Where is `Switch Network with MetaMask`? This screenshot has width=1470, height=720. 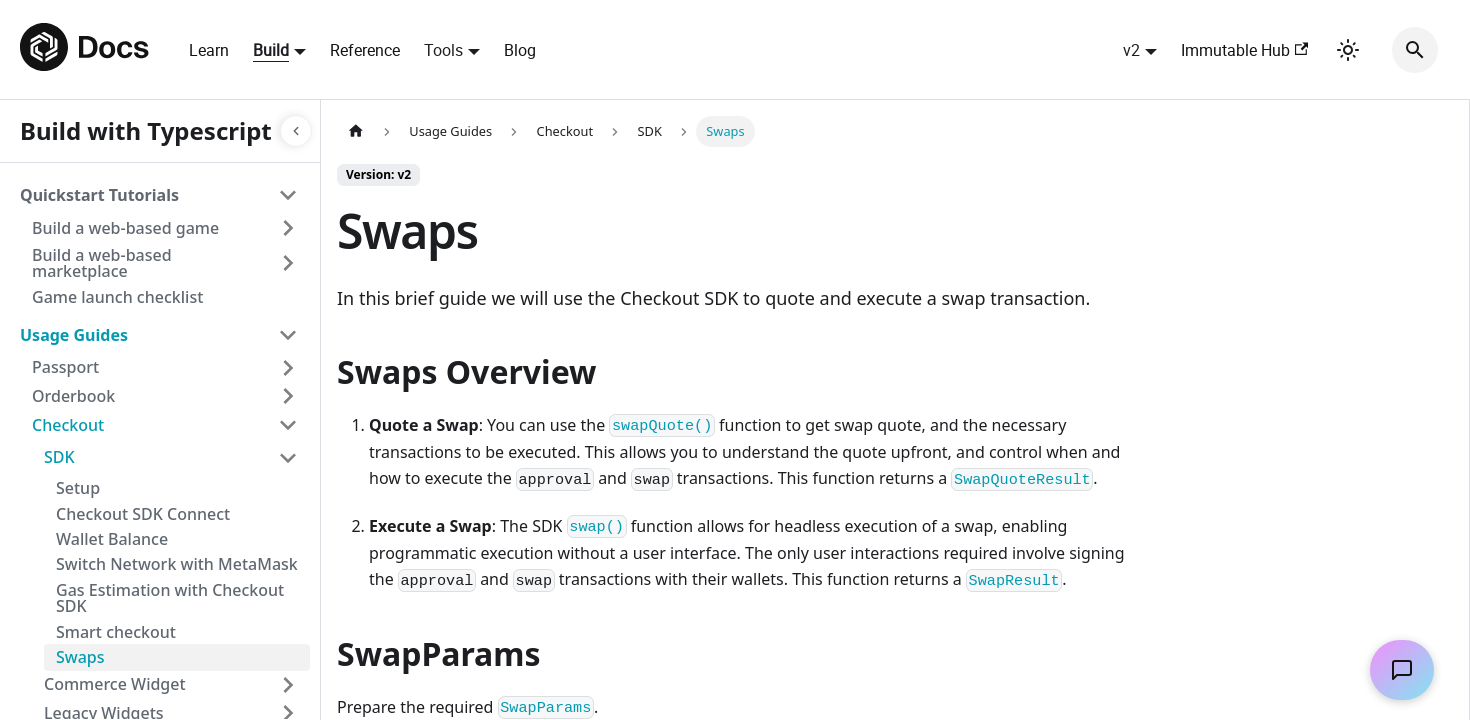
Switch Network with MetaMask is located at coordinates (177, 564).